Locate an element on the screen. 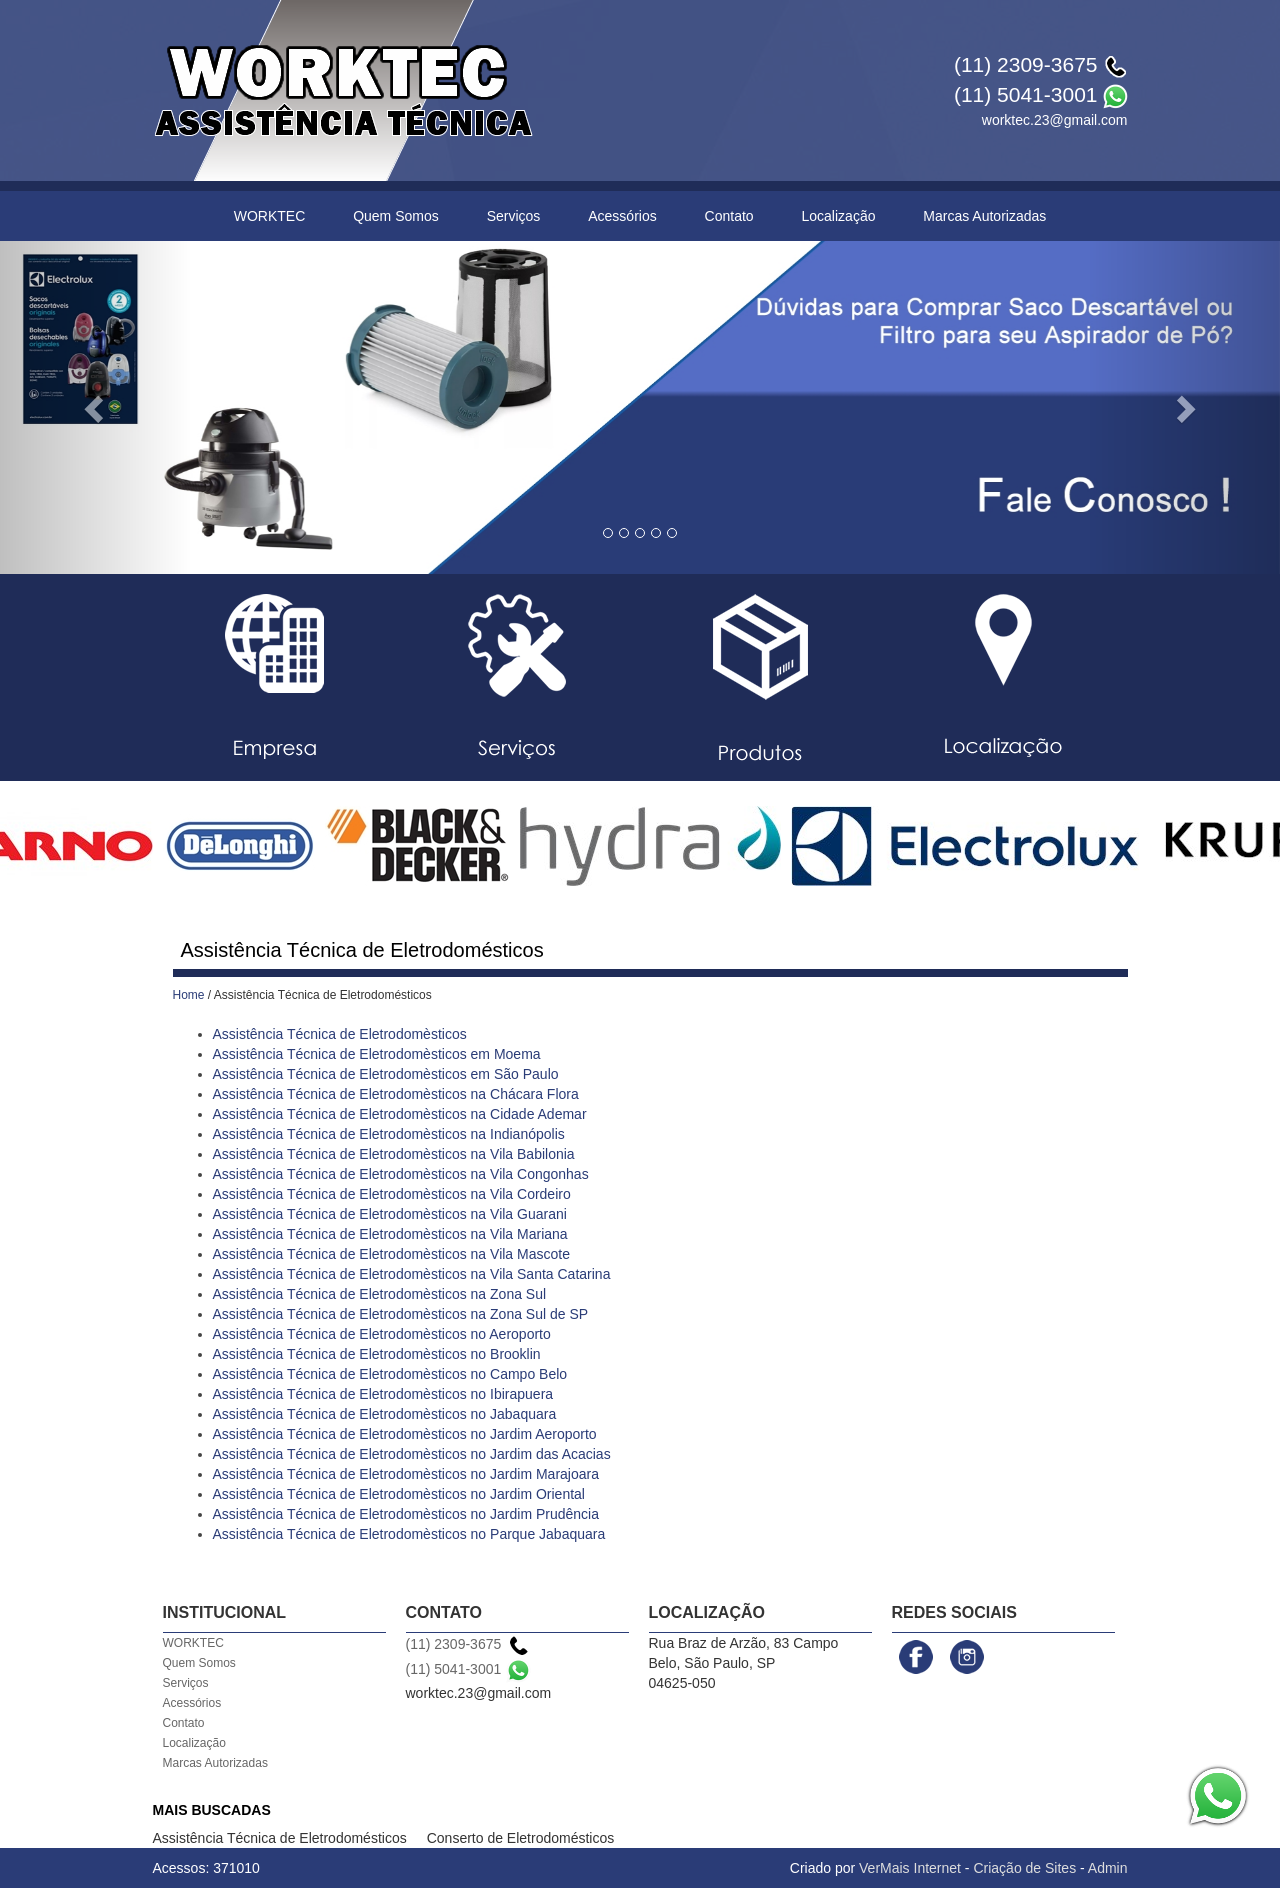  Conserto de Eletrodomésticos is located at coordinates (521, 1838).